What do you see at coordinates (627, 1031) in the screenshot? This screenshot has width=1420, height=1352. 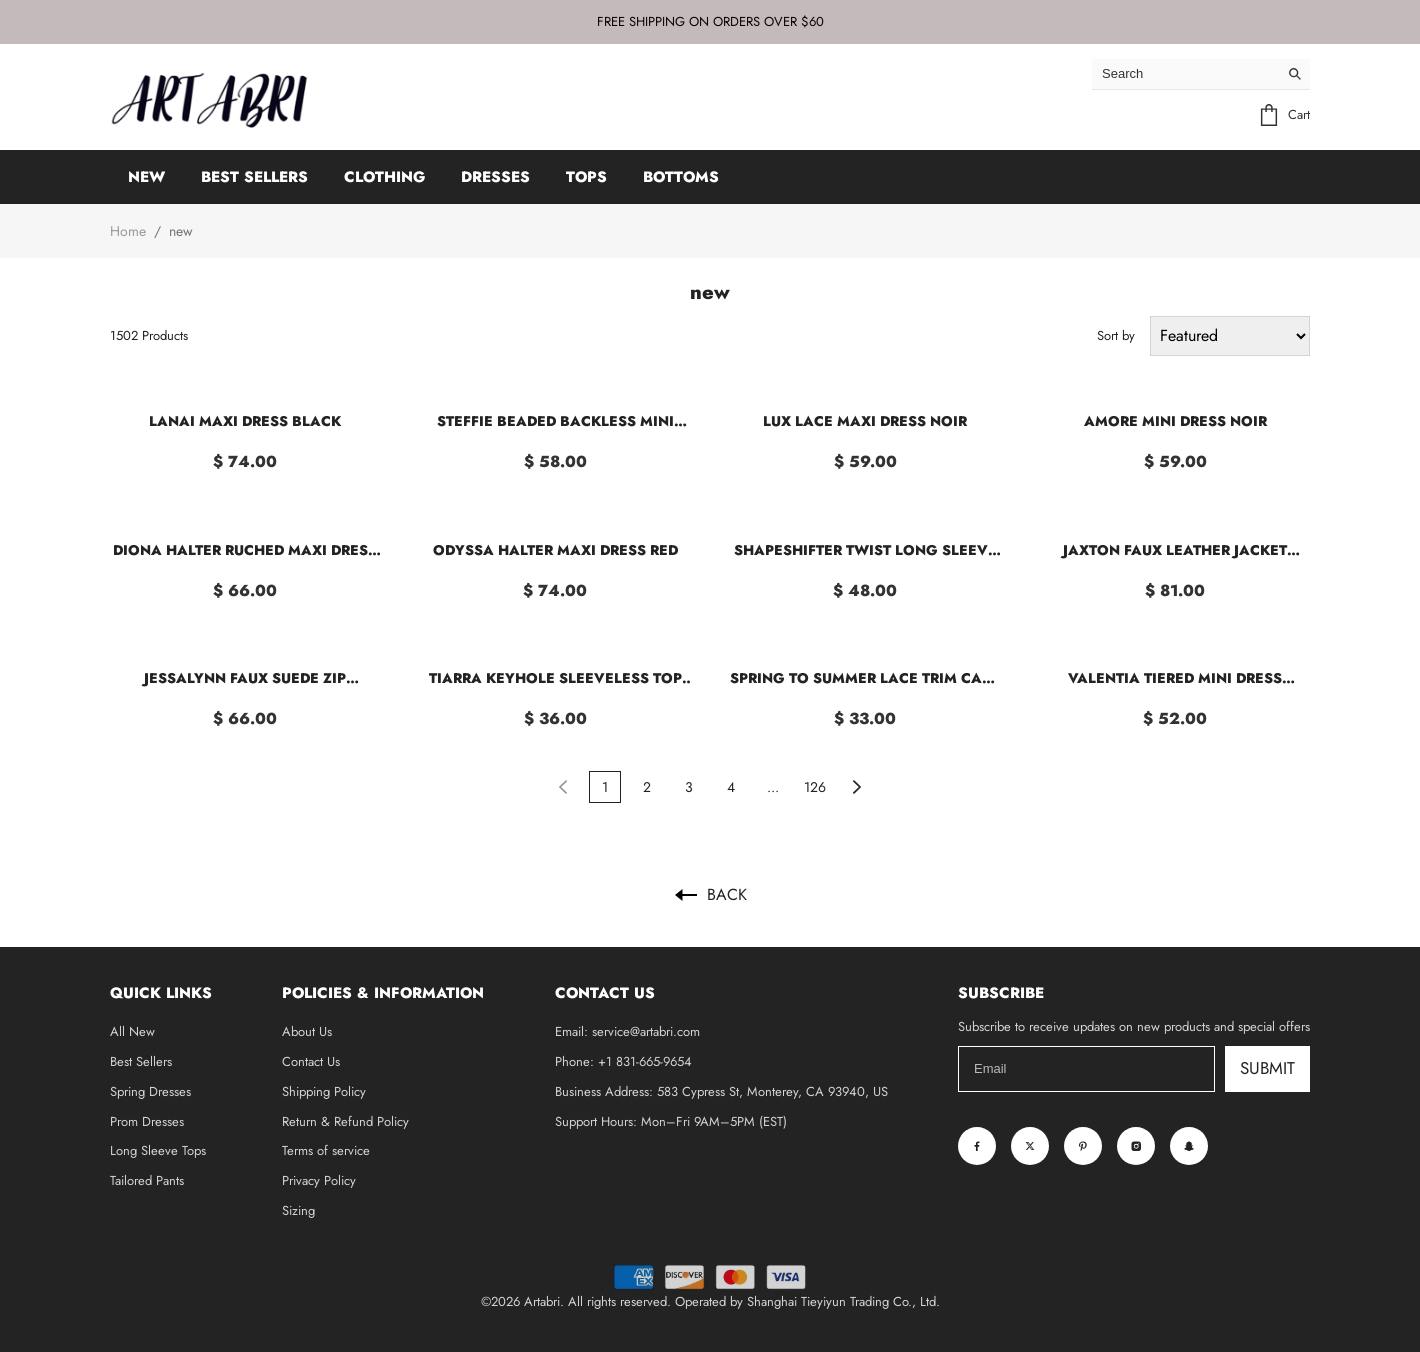 I see `Email: service@artabri.com` at bounding box center [627, 1031].